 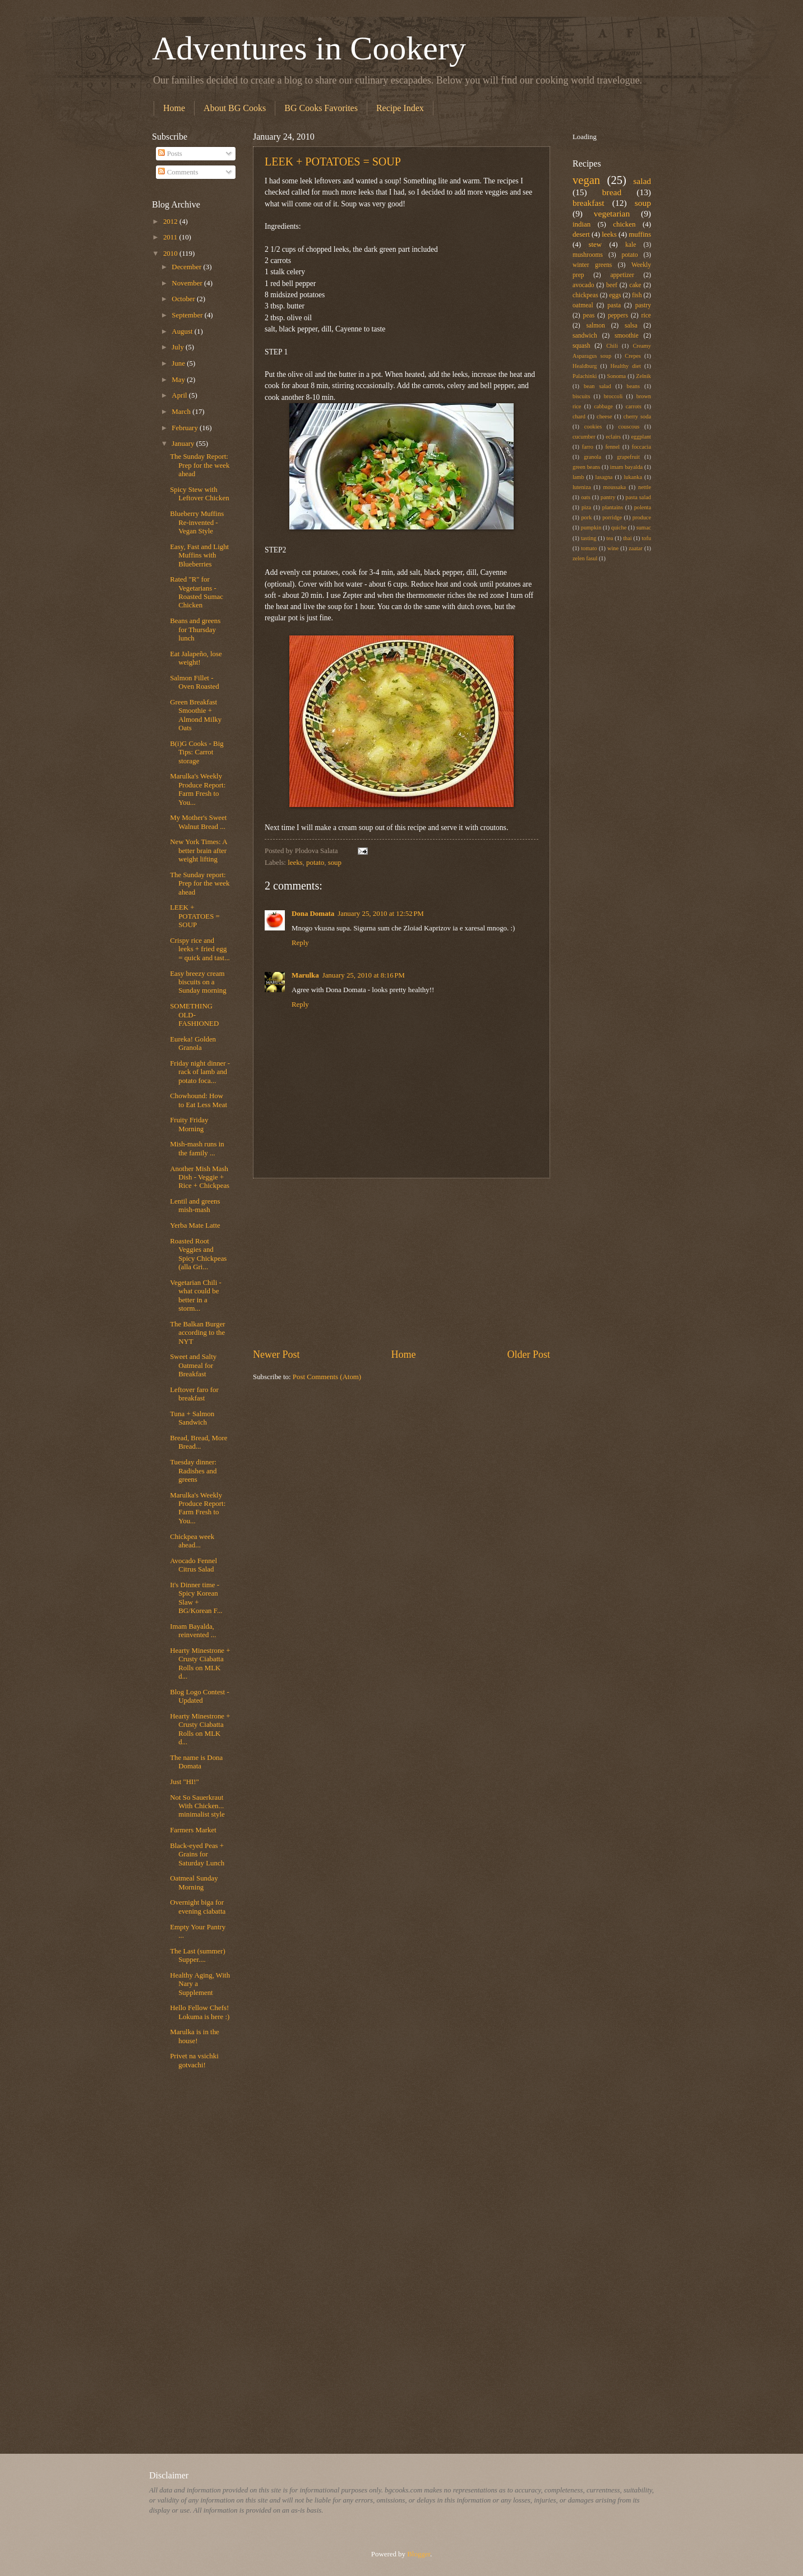 What do you see at coordinates (646, 315) in the screenshot?
I see `rice` at bounding box center [646, 315].